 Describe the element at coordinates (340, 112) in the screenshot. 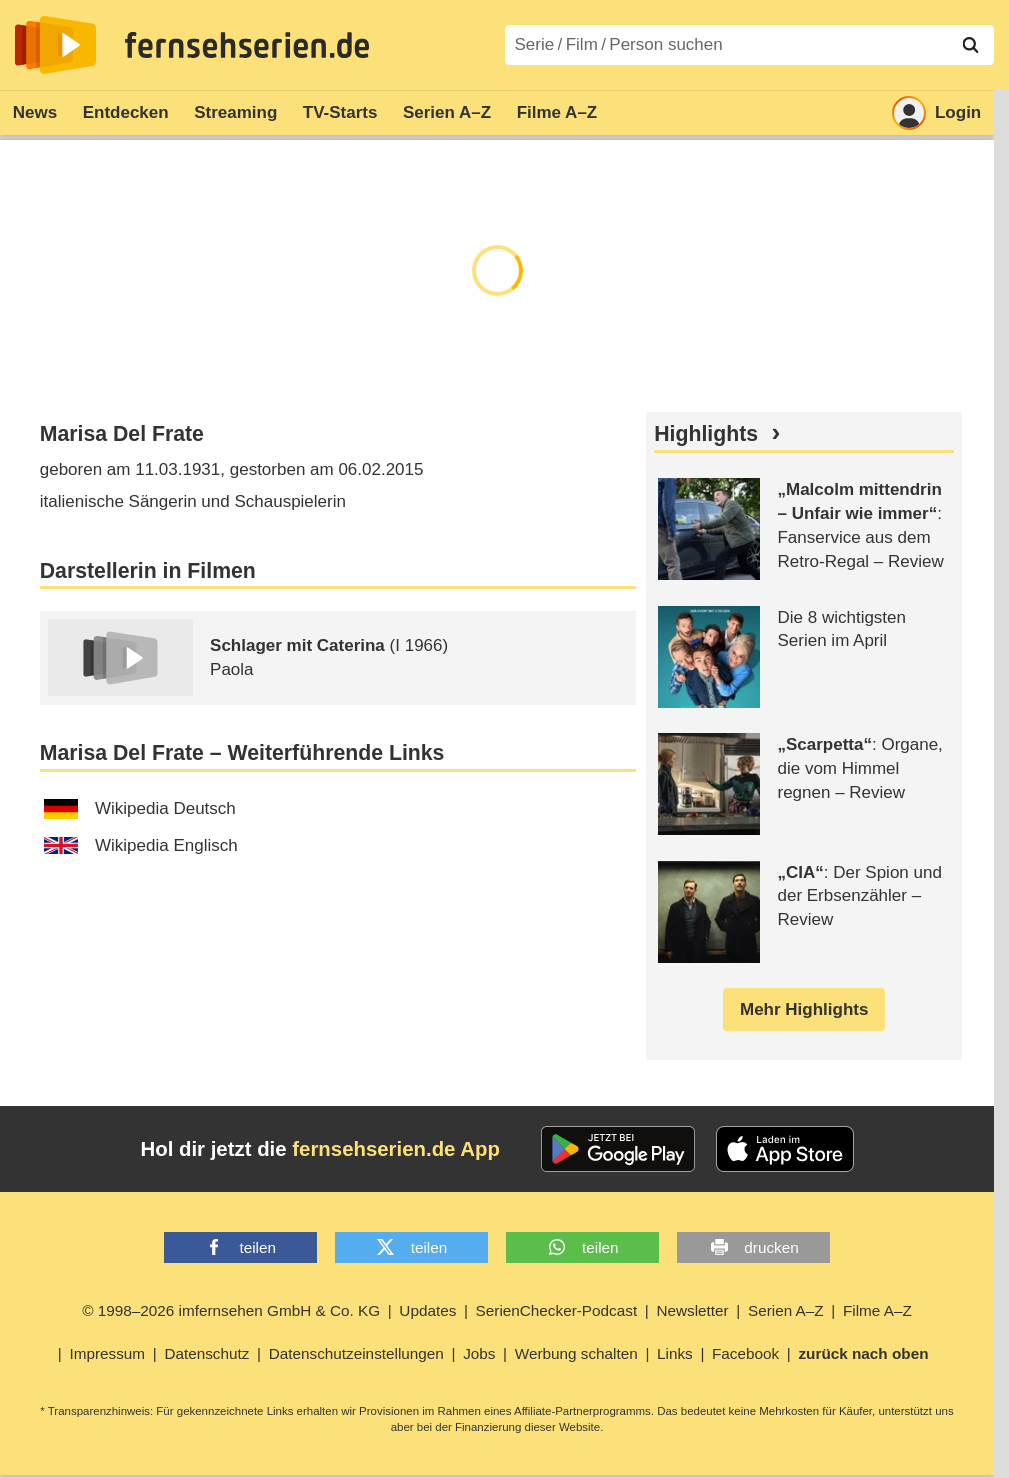

I see `TV-Starts` at that location.